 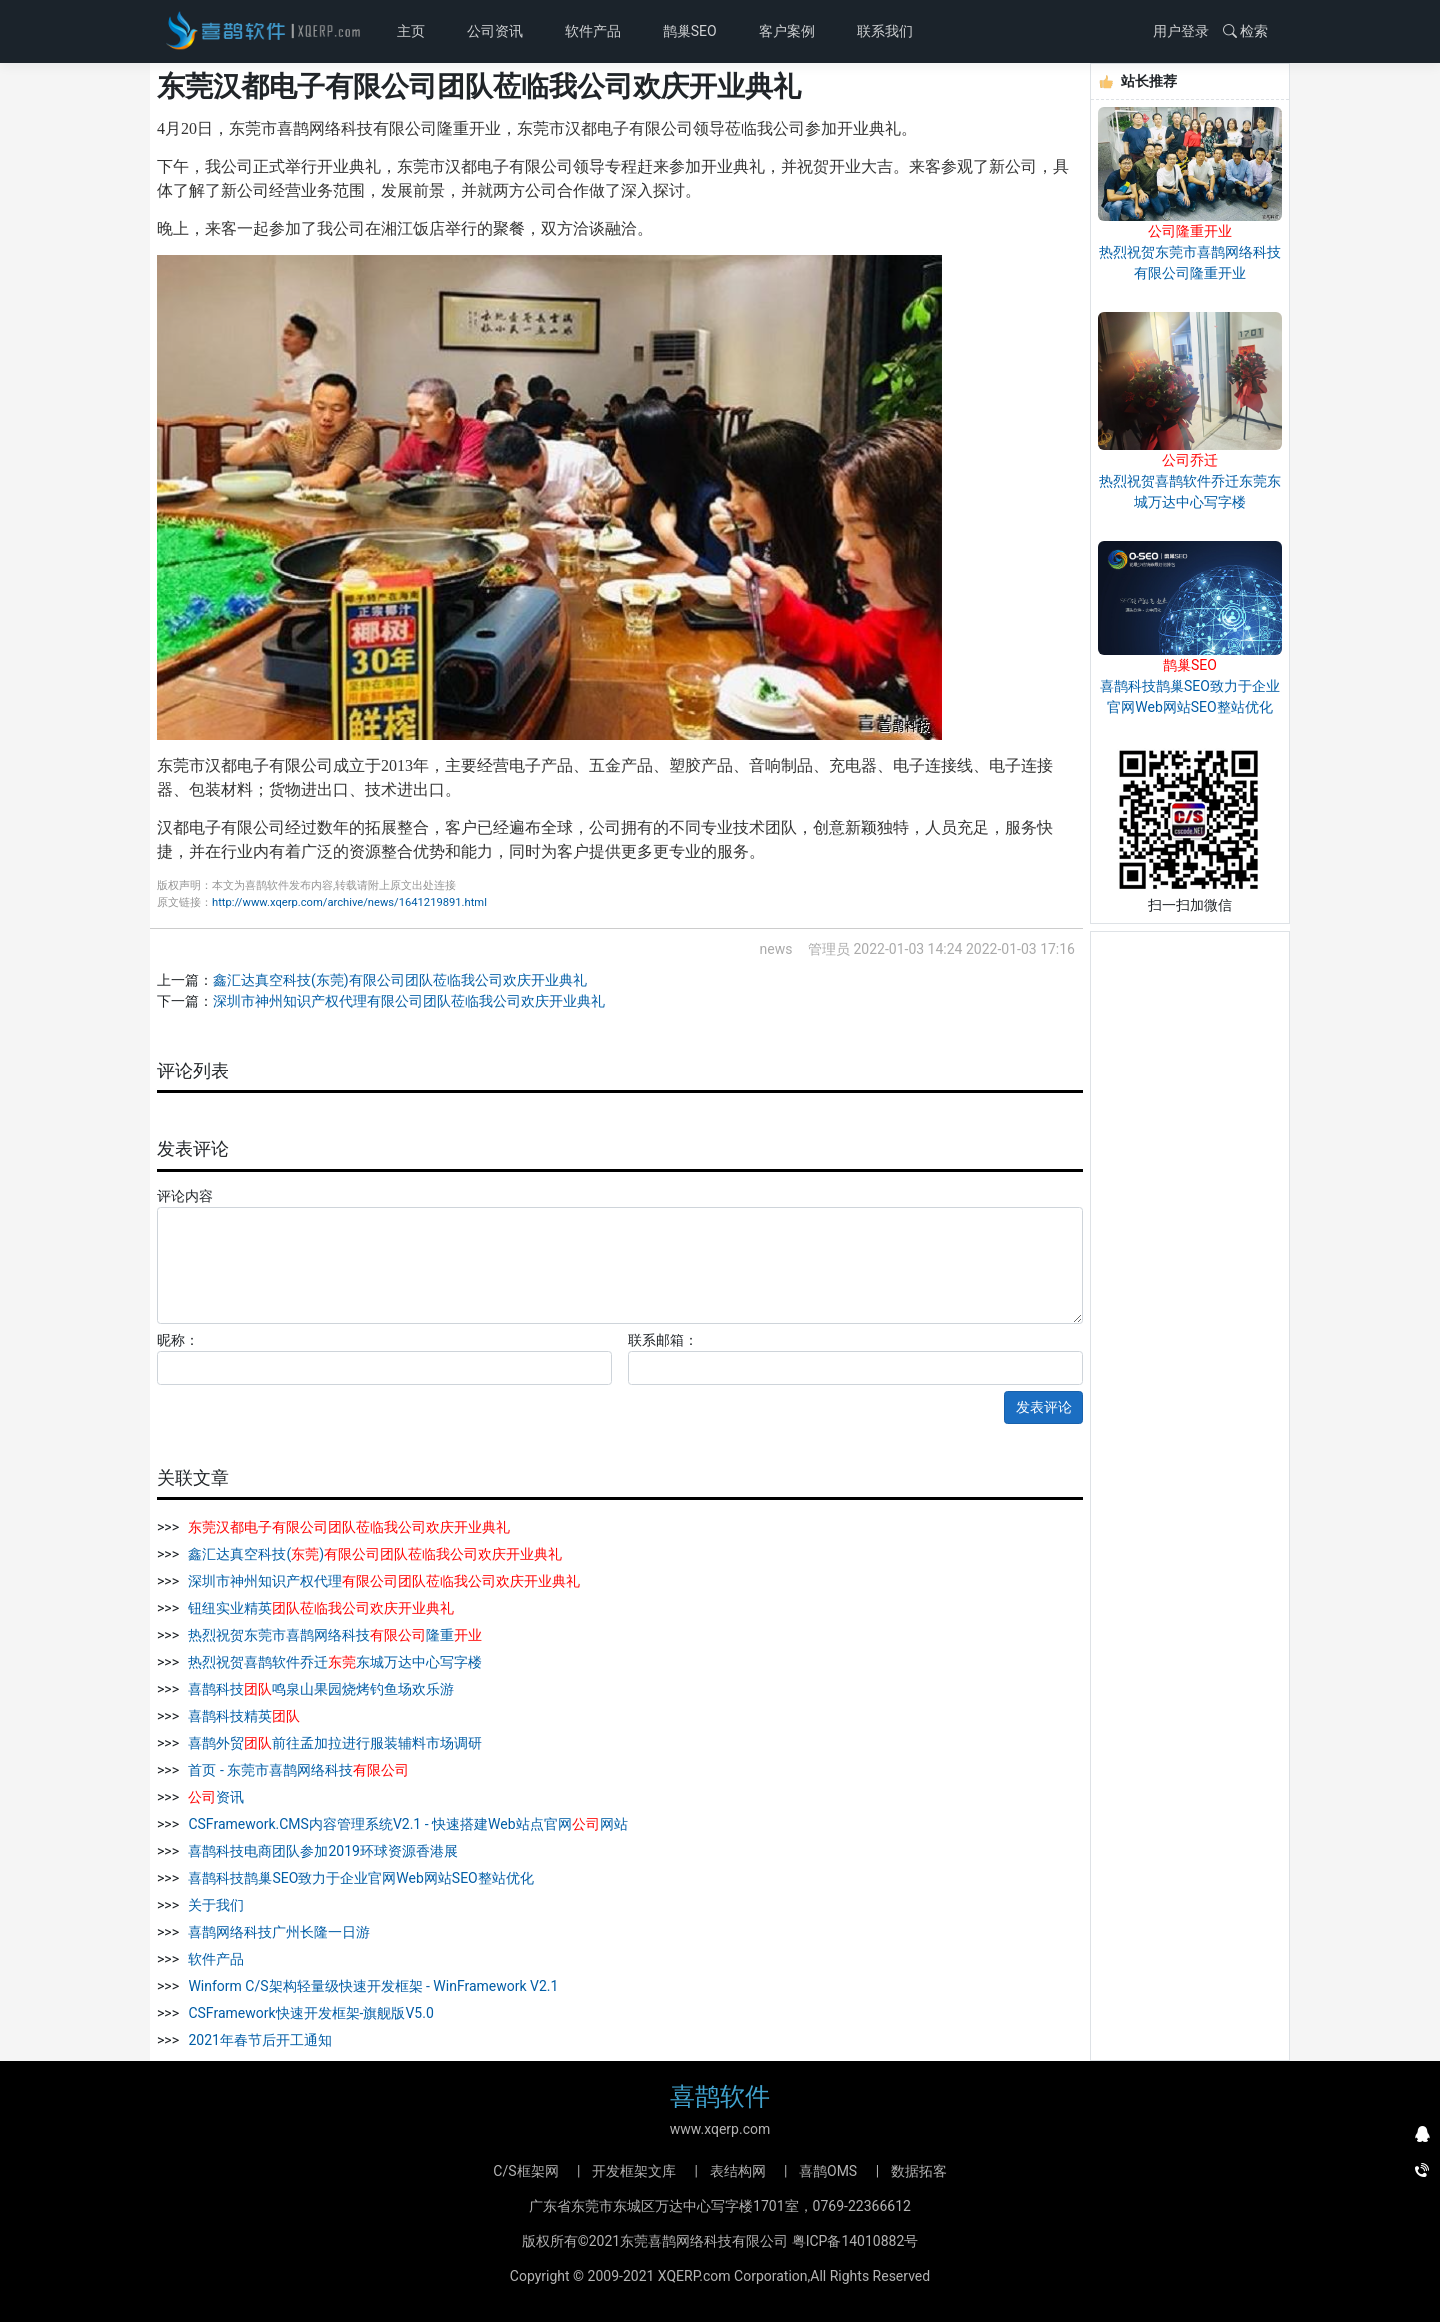 What do you see at coordinates (690, 31) in the screenshot?
I see `鹊巢SEO` at bounding box center [690, 31].